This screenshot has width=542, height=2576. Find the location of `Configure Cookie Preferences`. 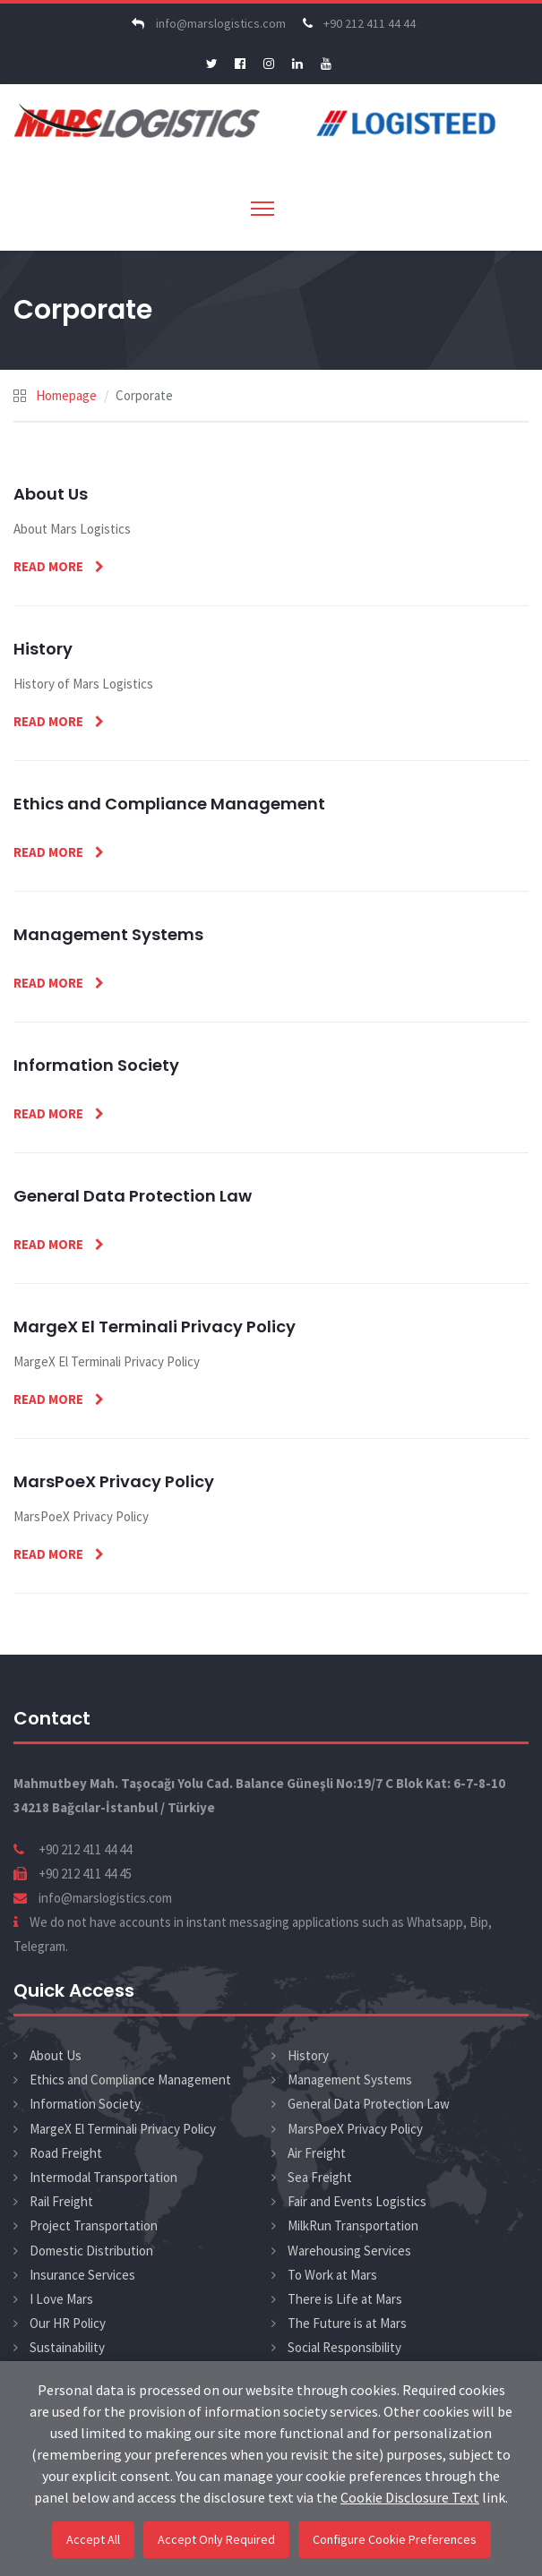

Configure Cookie Preferences is located at coordinates (395, 2539).